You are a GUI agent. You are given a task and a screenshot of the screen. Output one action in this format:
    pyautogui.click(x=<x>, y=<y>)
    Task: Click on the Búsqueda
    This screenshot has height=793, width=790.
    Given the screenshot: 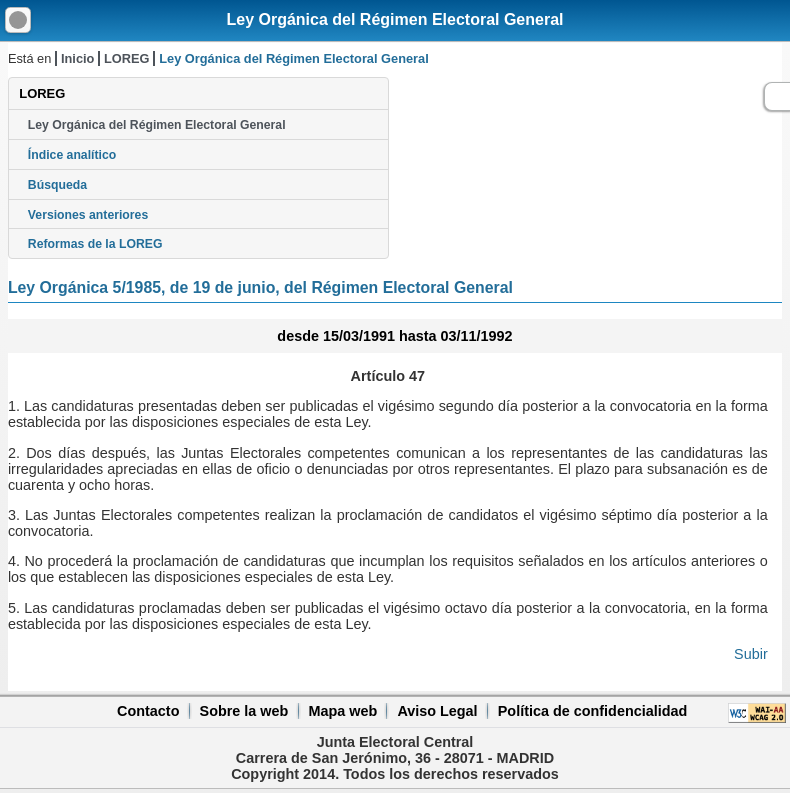 What is the action you would take?
    pyautogui.click(x=57, y=185)
    